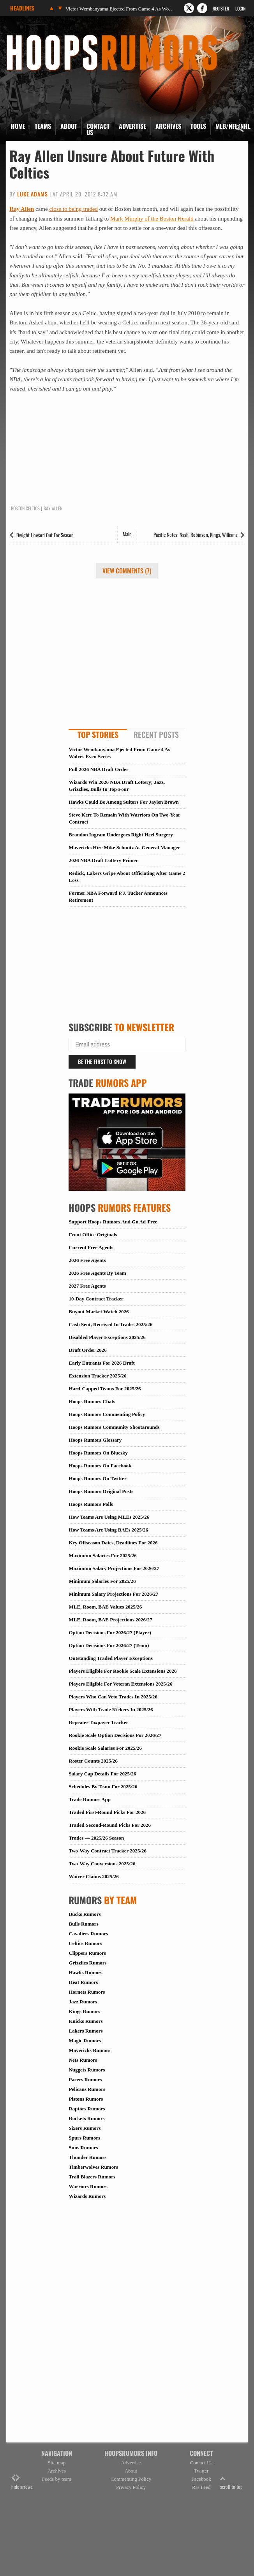  Describe the element at coordinates (152, 219) in the screenshot. I see `Mark Murphy of the Boston Herald` at that location.